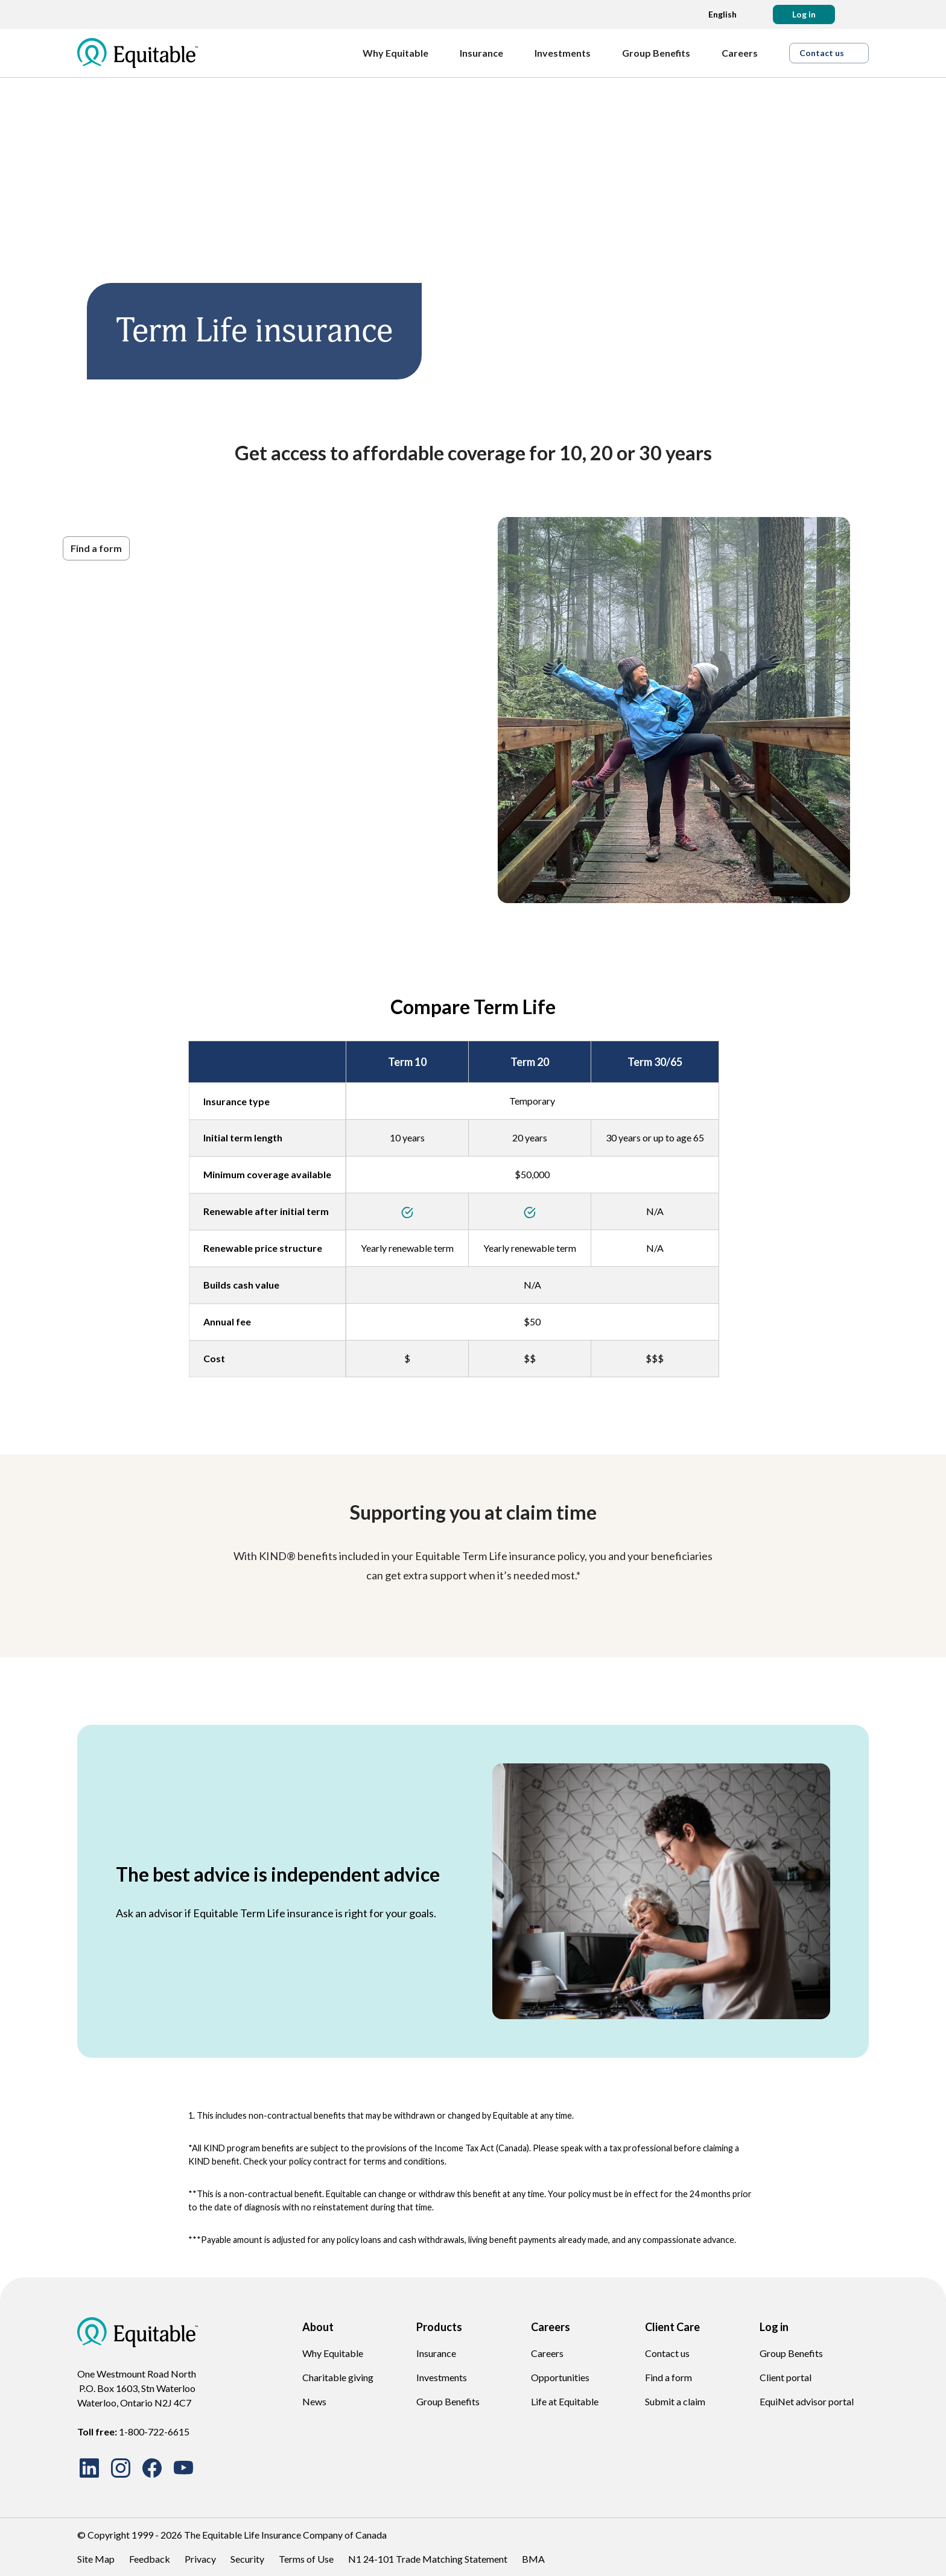  What do you see at coordinates (149, 2559) in the screenshot?
I see `Feedback` at bounding box center [149, 2559].